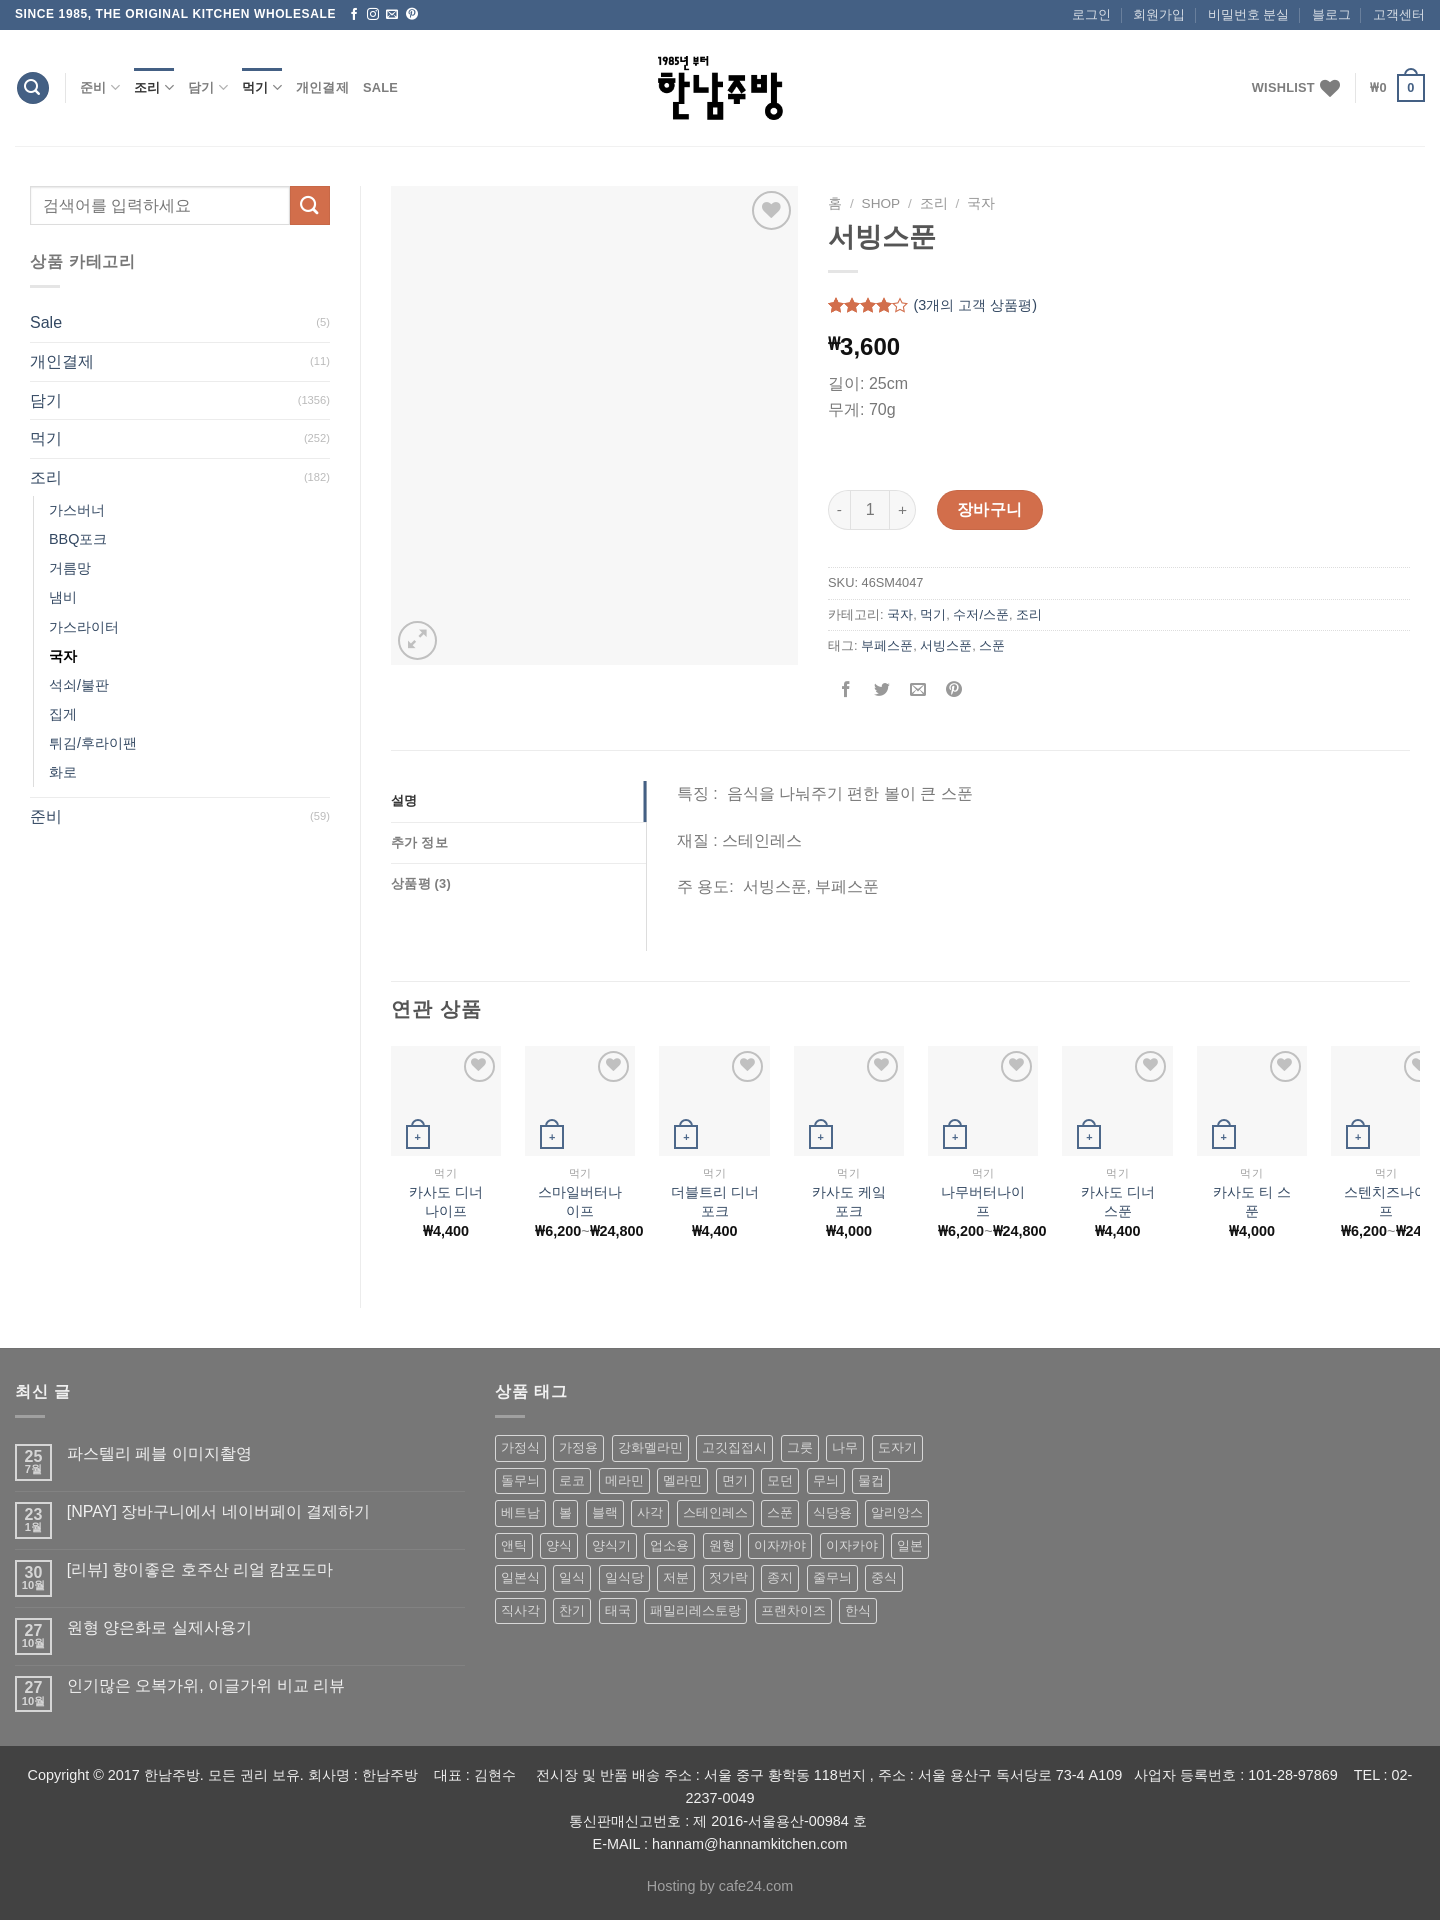 The height and width of the screenshot is (1920, 1440). What do you see at coordinates (70, 568) in the screenshot?
I see `거름망` at bounding box center [70, 568].